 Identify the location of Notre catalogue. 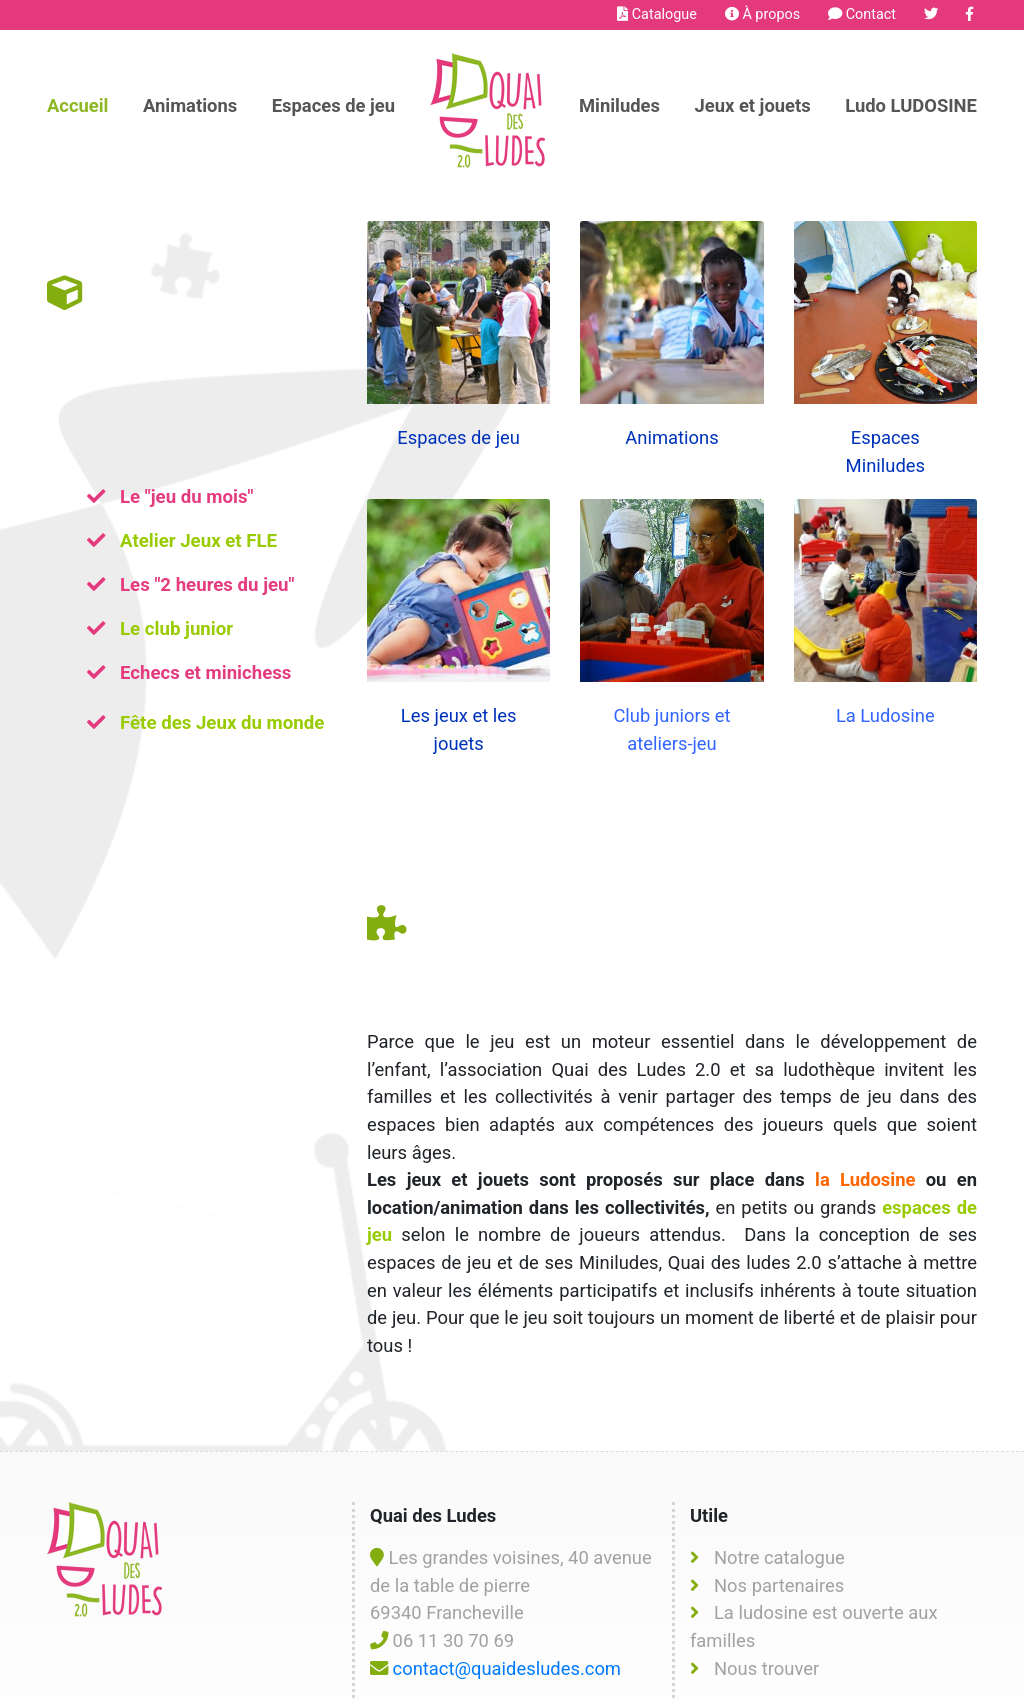
(779, 1496).